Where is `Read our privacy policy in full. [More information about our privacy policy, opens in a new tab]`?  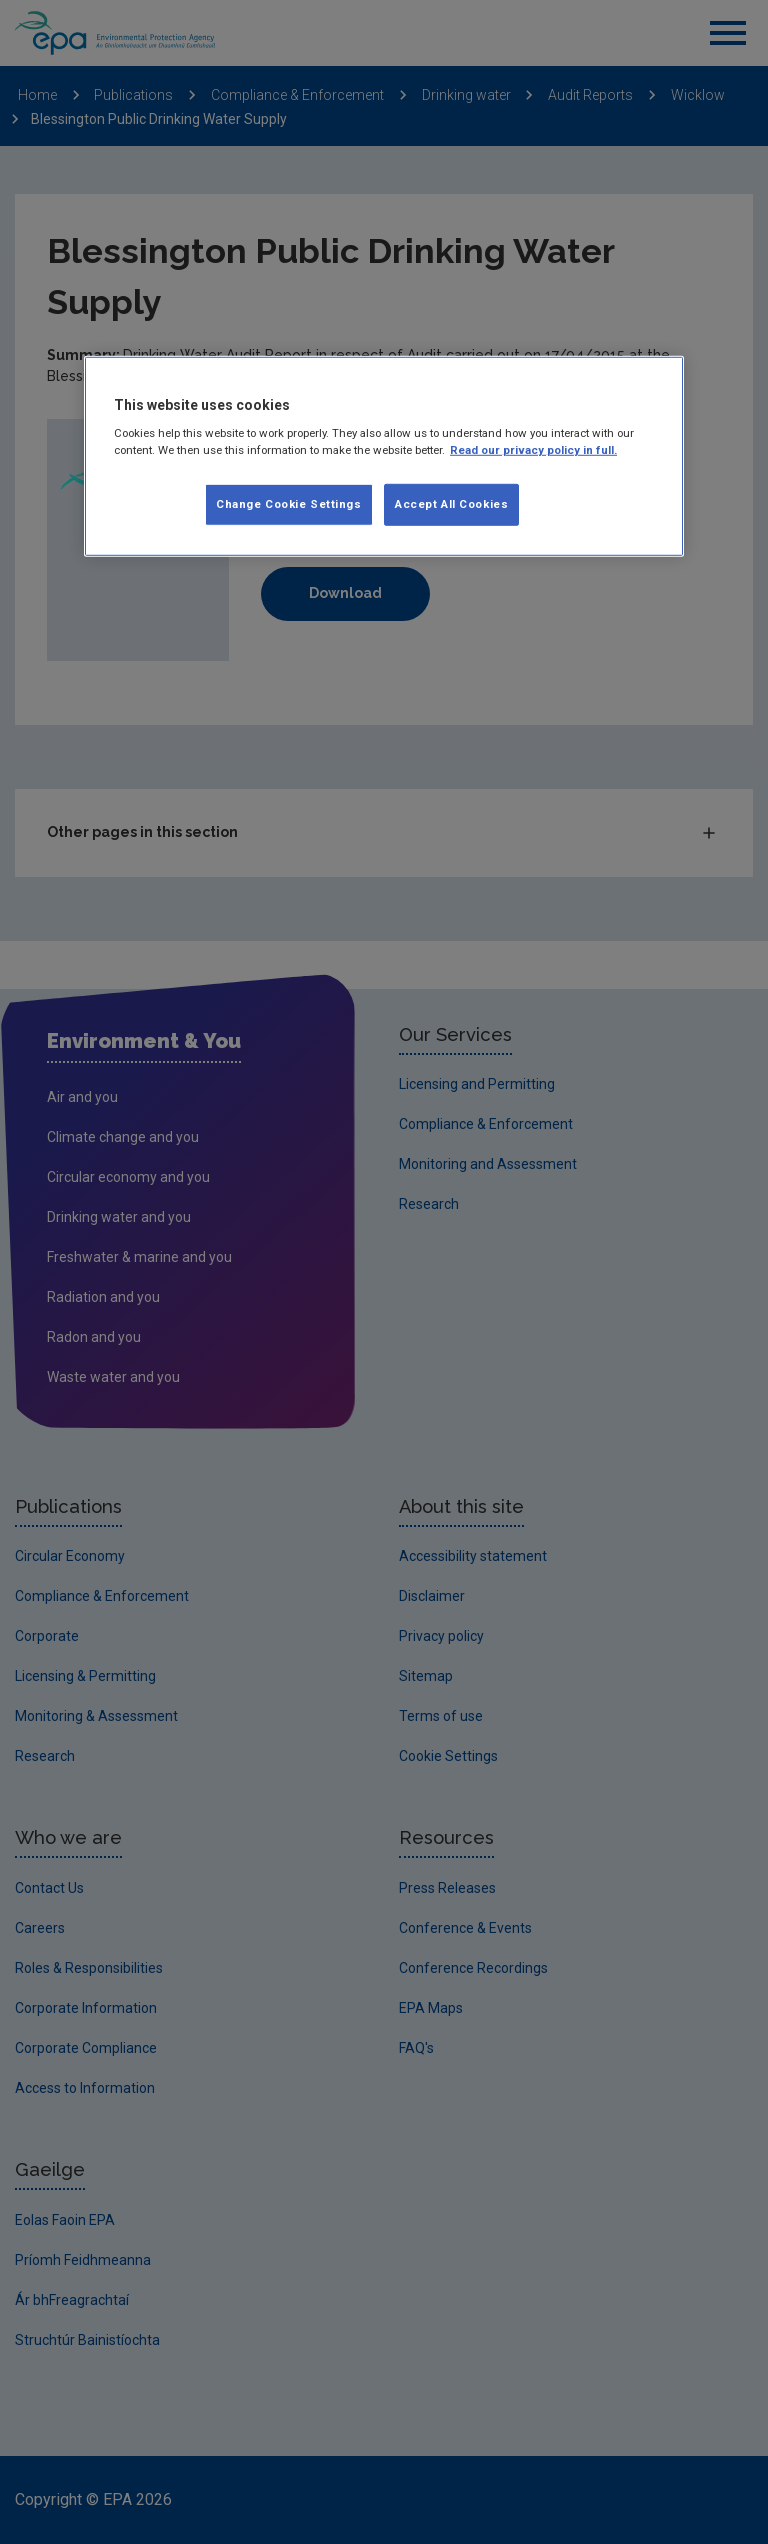
Read our privacy policy in full. [More information about our privacy policy, opens in a new tab] is located at coordinates (533, 450).